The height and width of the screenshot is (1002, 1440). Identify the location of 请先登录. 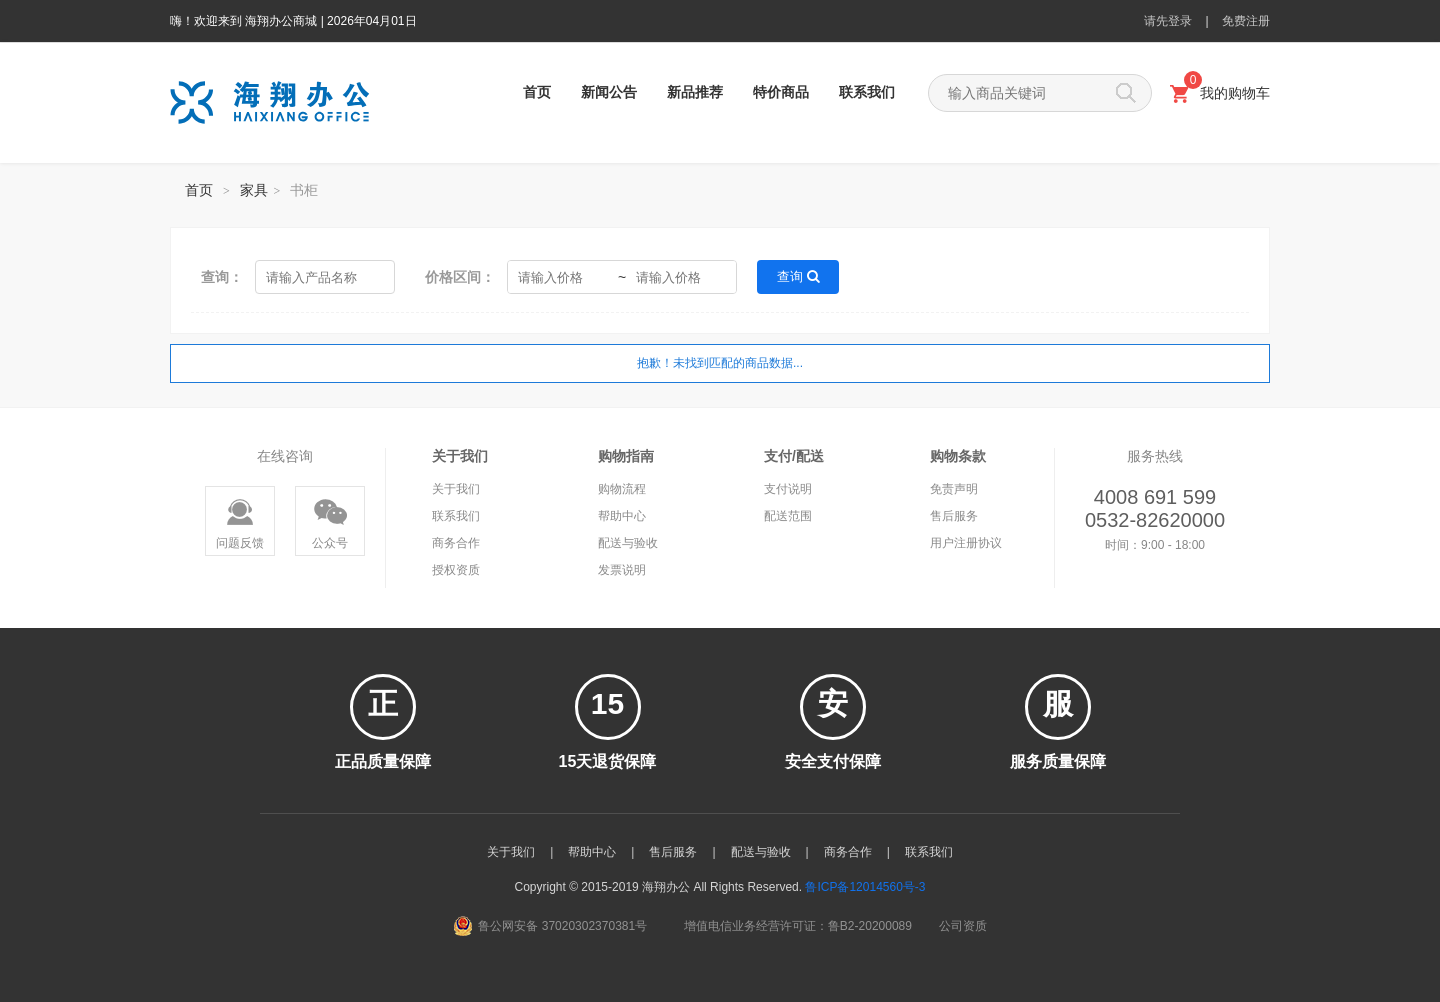
(1168, 21).